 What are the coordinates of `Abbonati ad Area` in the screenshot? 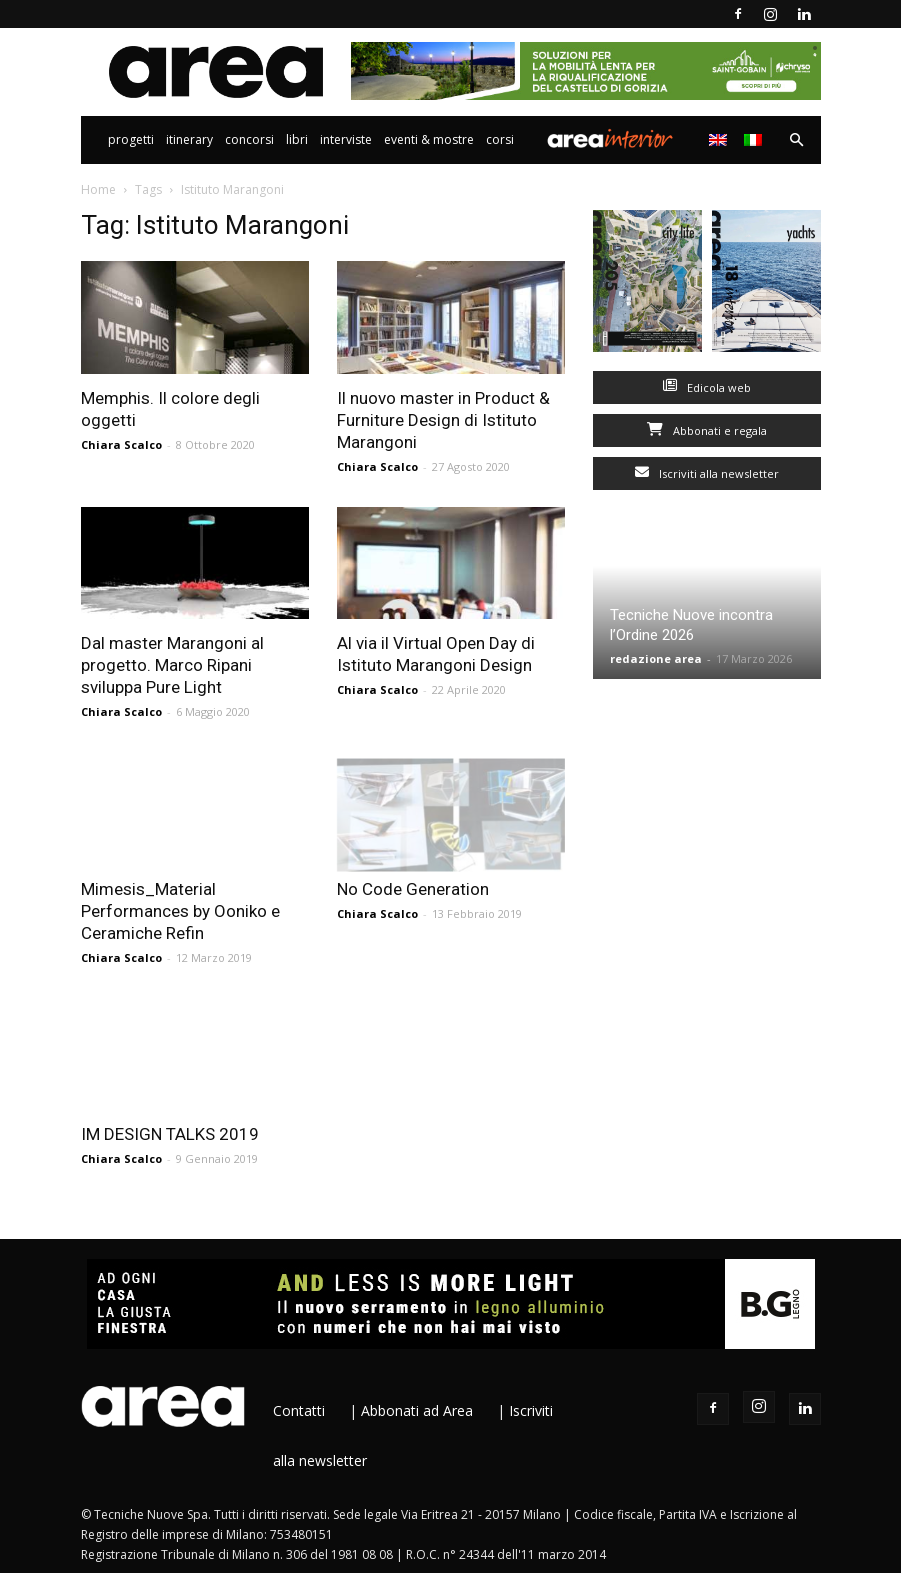 It's located at (417, 1410).